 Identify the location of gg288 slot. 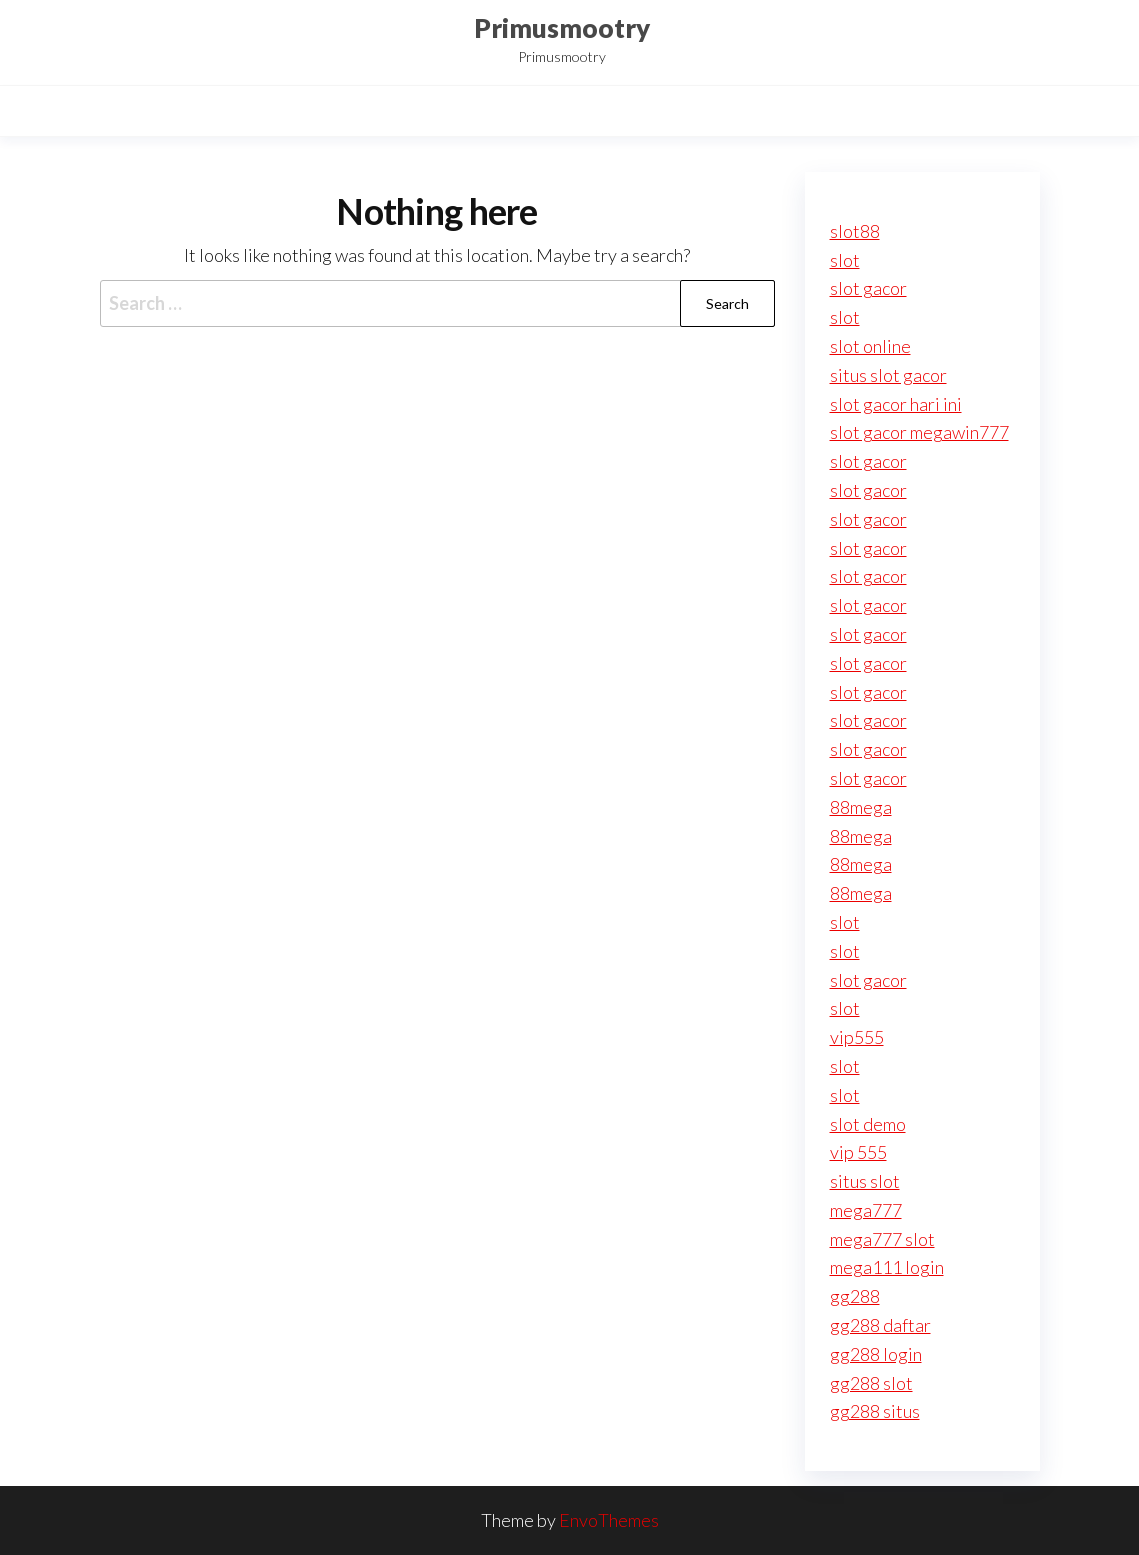
(871, 1383).